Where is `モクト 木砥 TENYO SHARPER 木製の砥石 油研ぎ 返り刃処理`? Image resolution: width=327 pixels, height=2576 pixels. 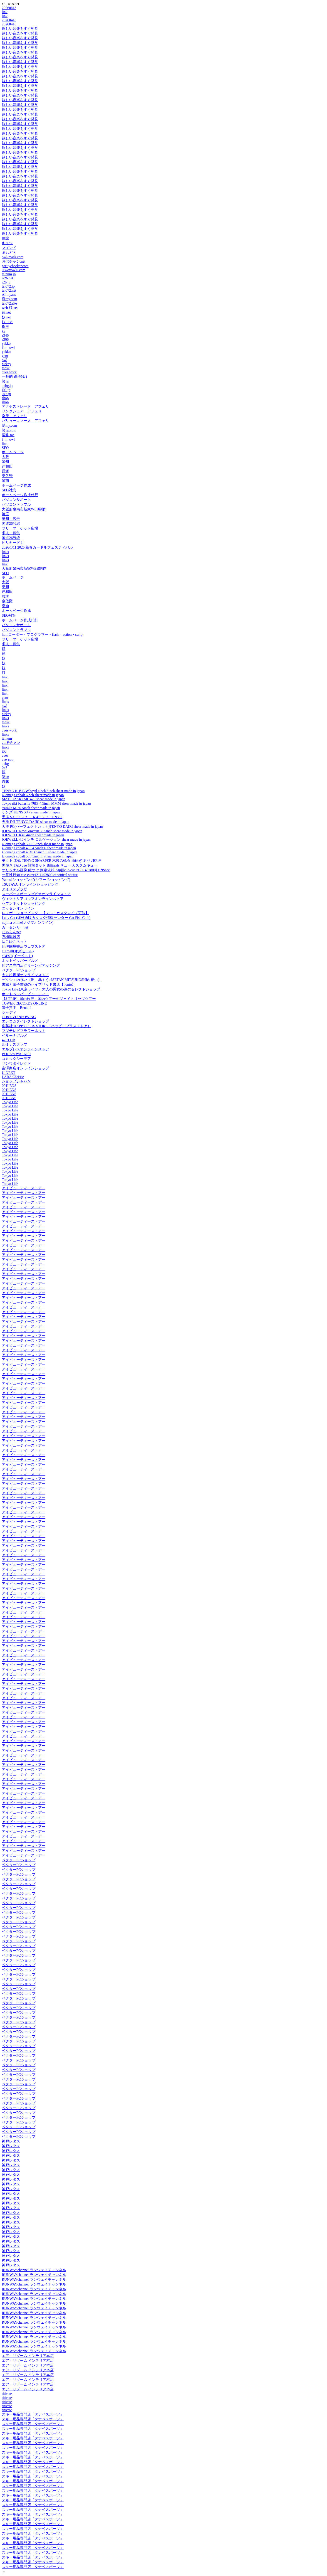
モクト 木砥 TENYO SHARPER 木製の砥石 油研ぎ 返り刃処理 is located at coordinates (51, 860).